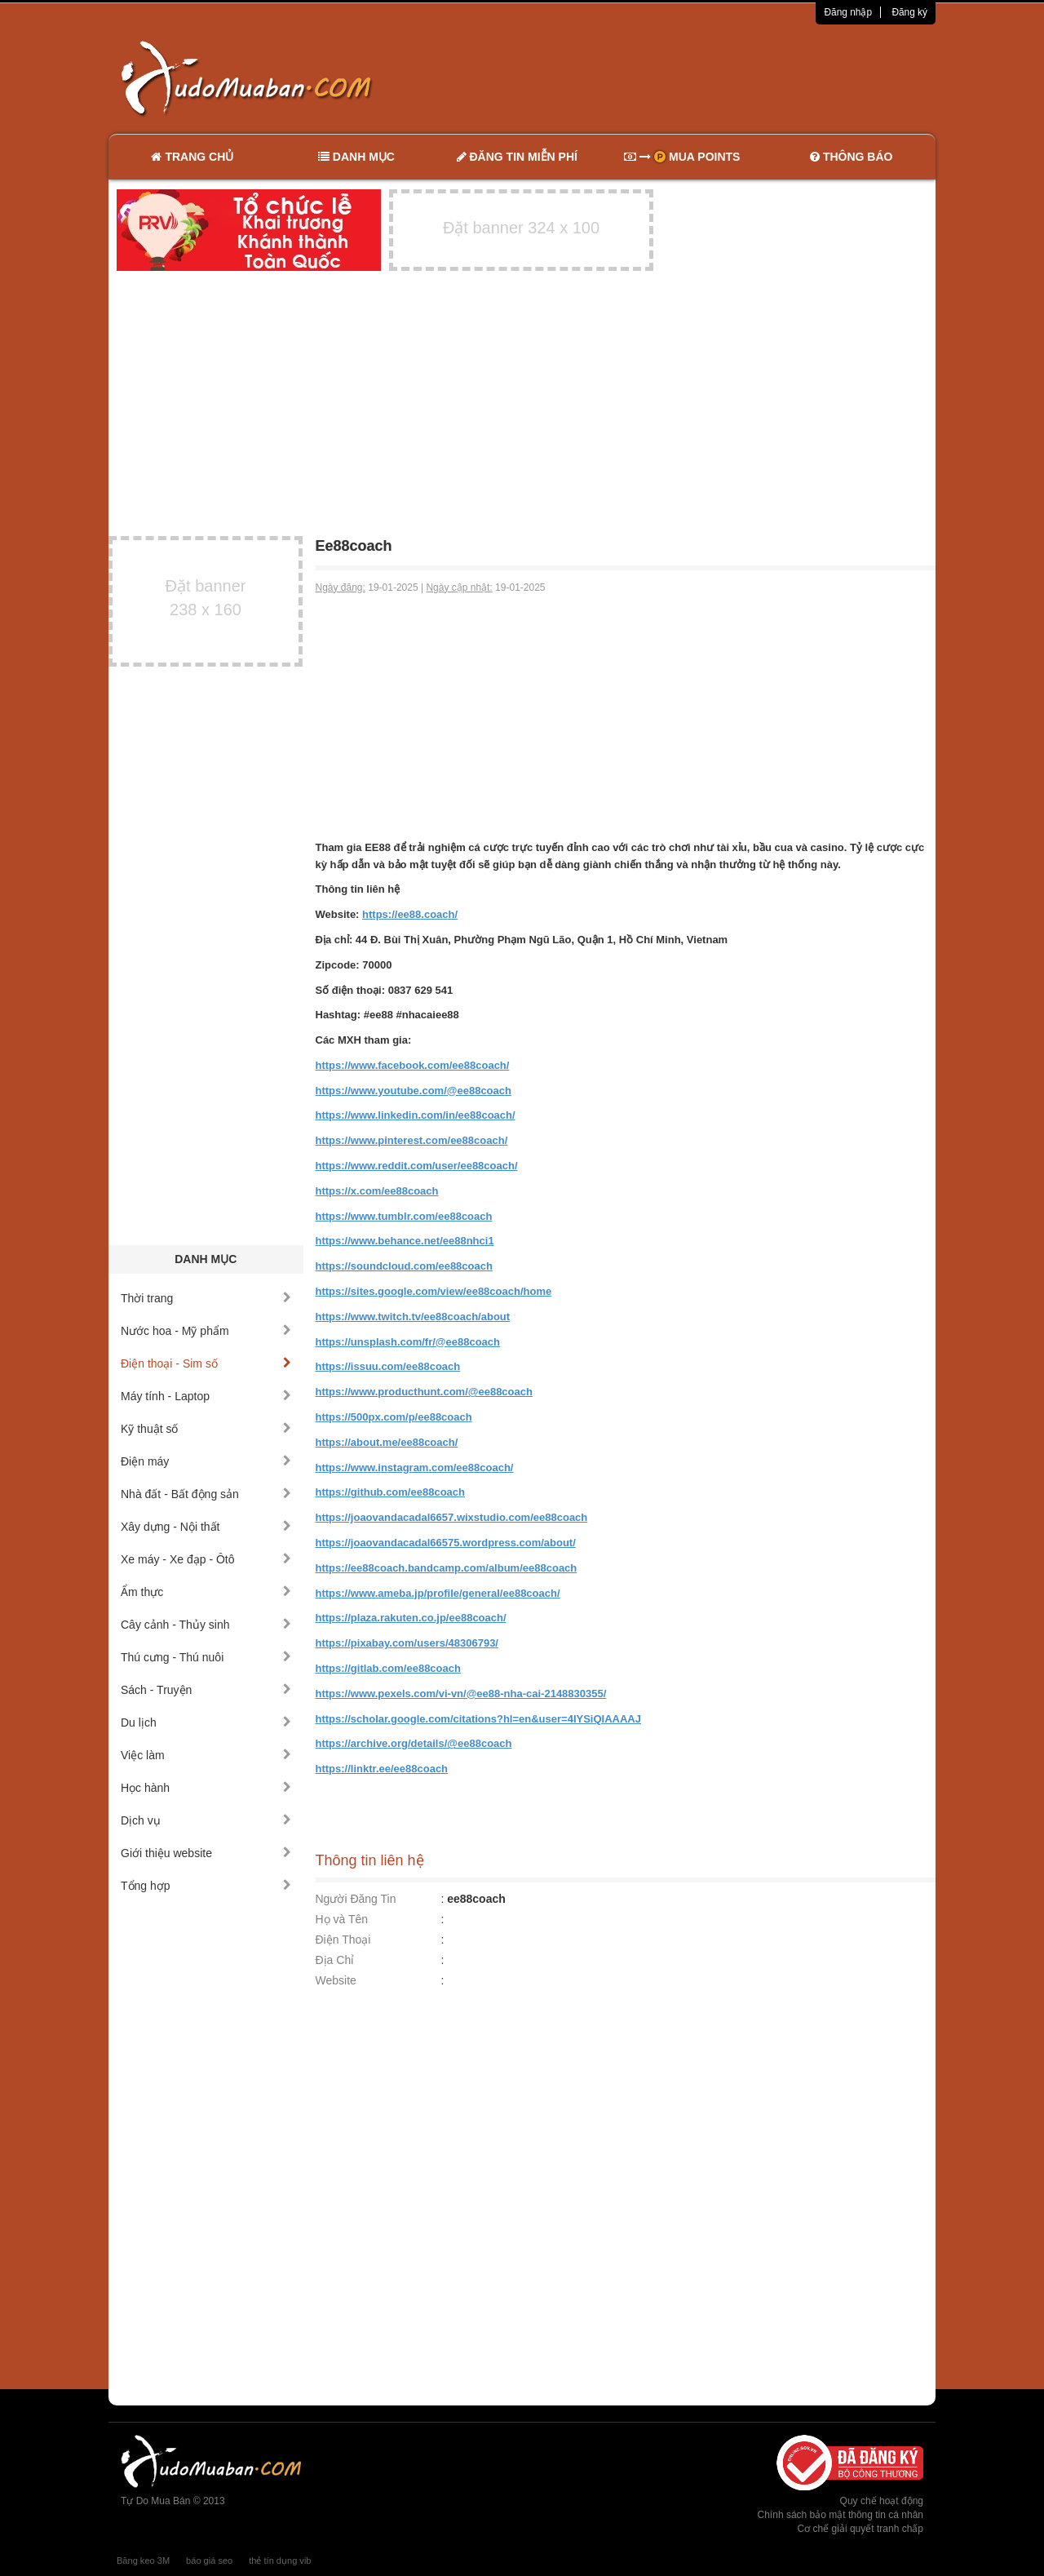 The width and height of the screenshot is (1044, 2576). Describe the element at coordinates (438, 1593) in the screenshot. I see `https://www.ameba.jp/profile/general/ee88coach/` at that location.